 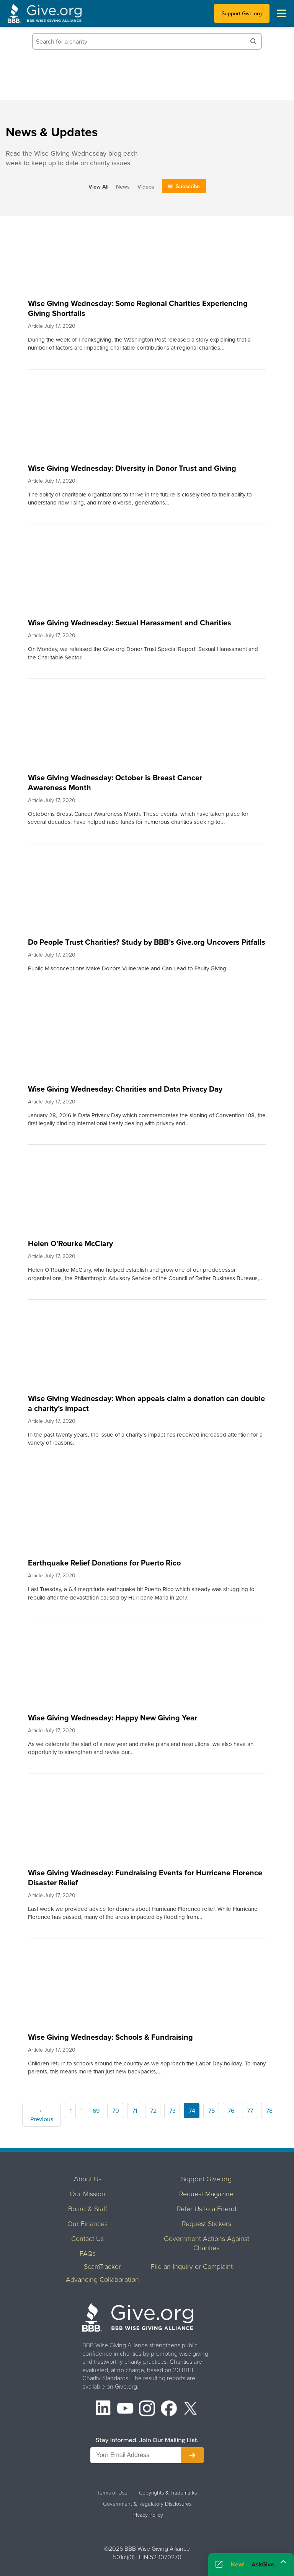 I want to click on [LinkedIn], so click(x=104, y=2409).